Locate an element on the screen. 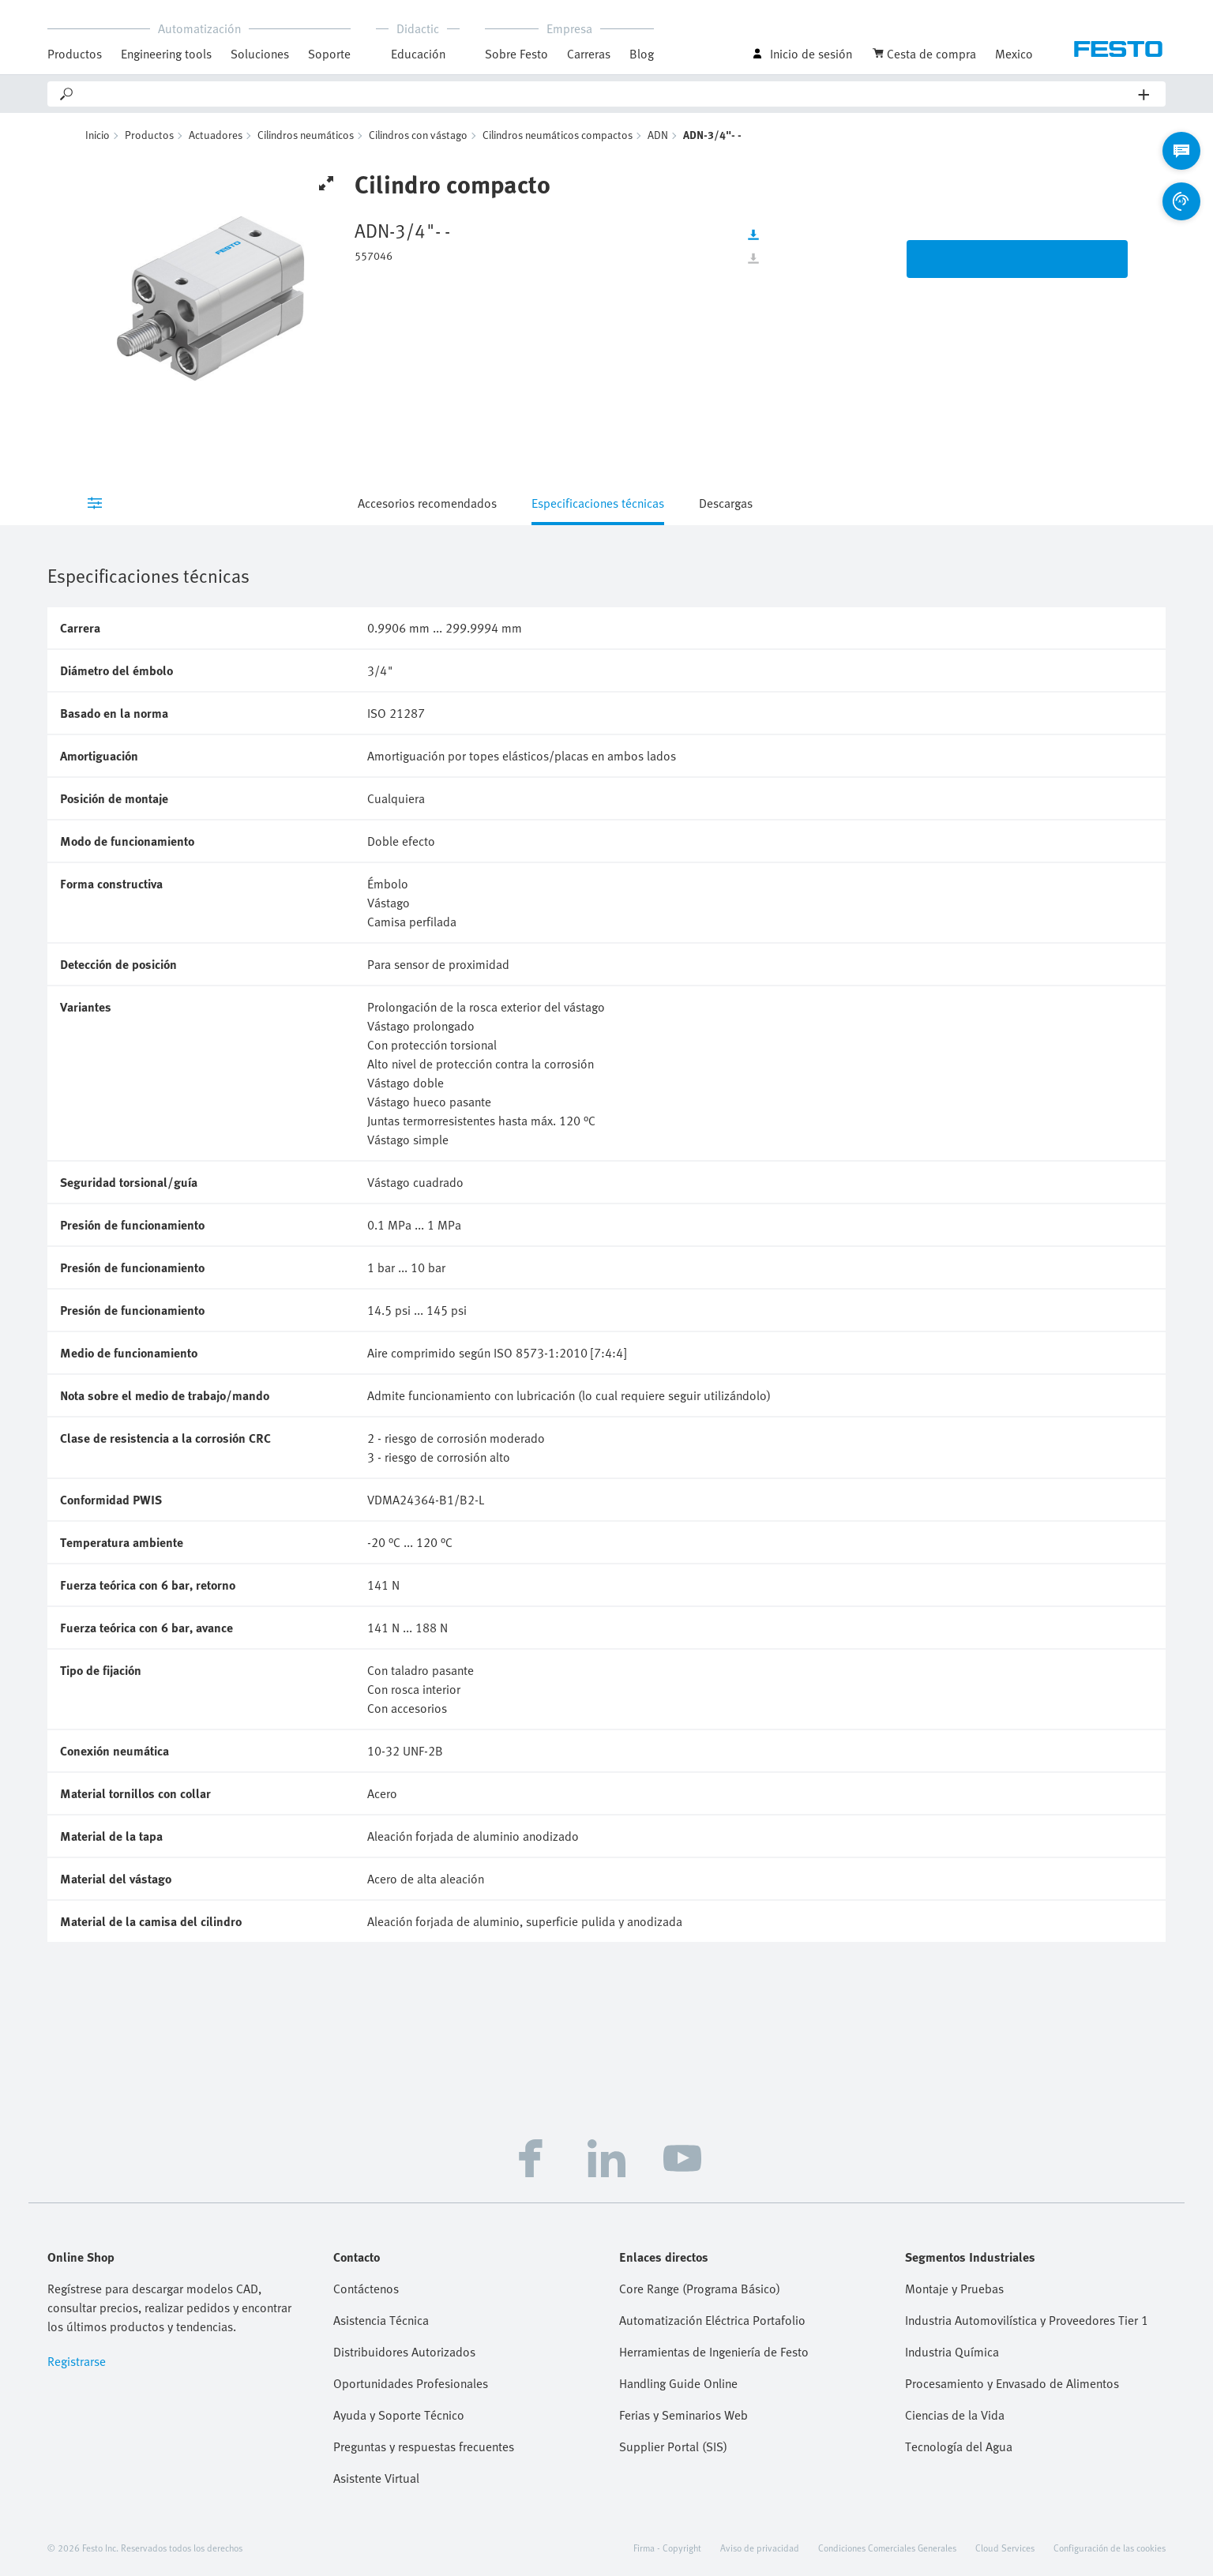  Configuración de las cookies is located at coordinates (1109, 2547).